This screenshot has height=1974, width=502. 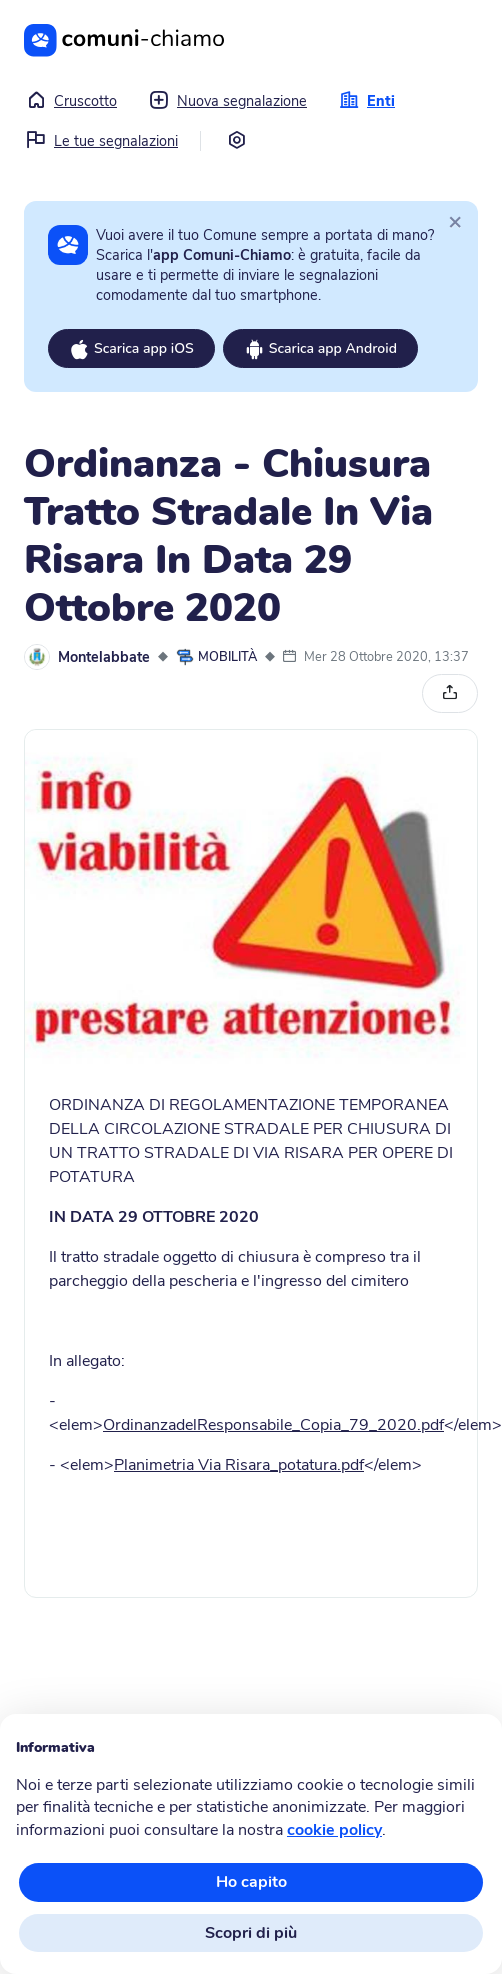 I want to click on [Close], so click(x=455, y=221).